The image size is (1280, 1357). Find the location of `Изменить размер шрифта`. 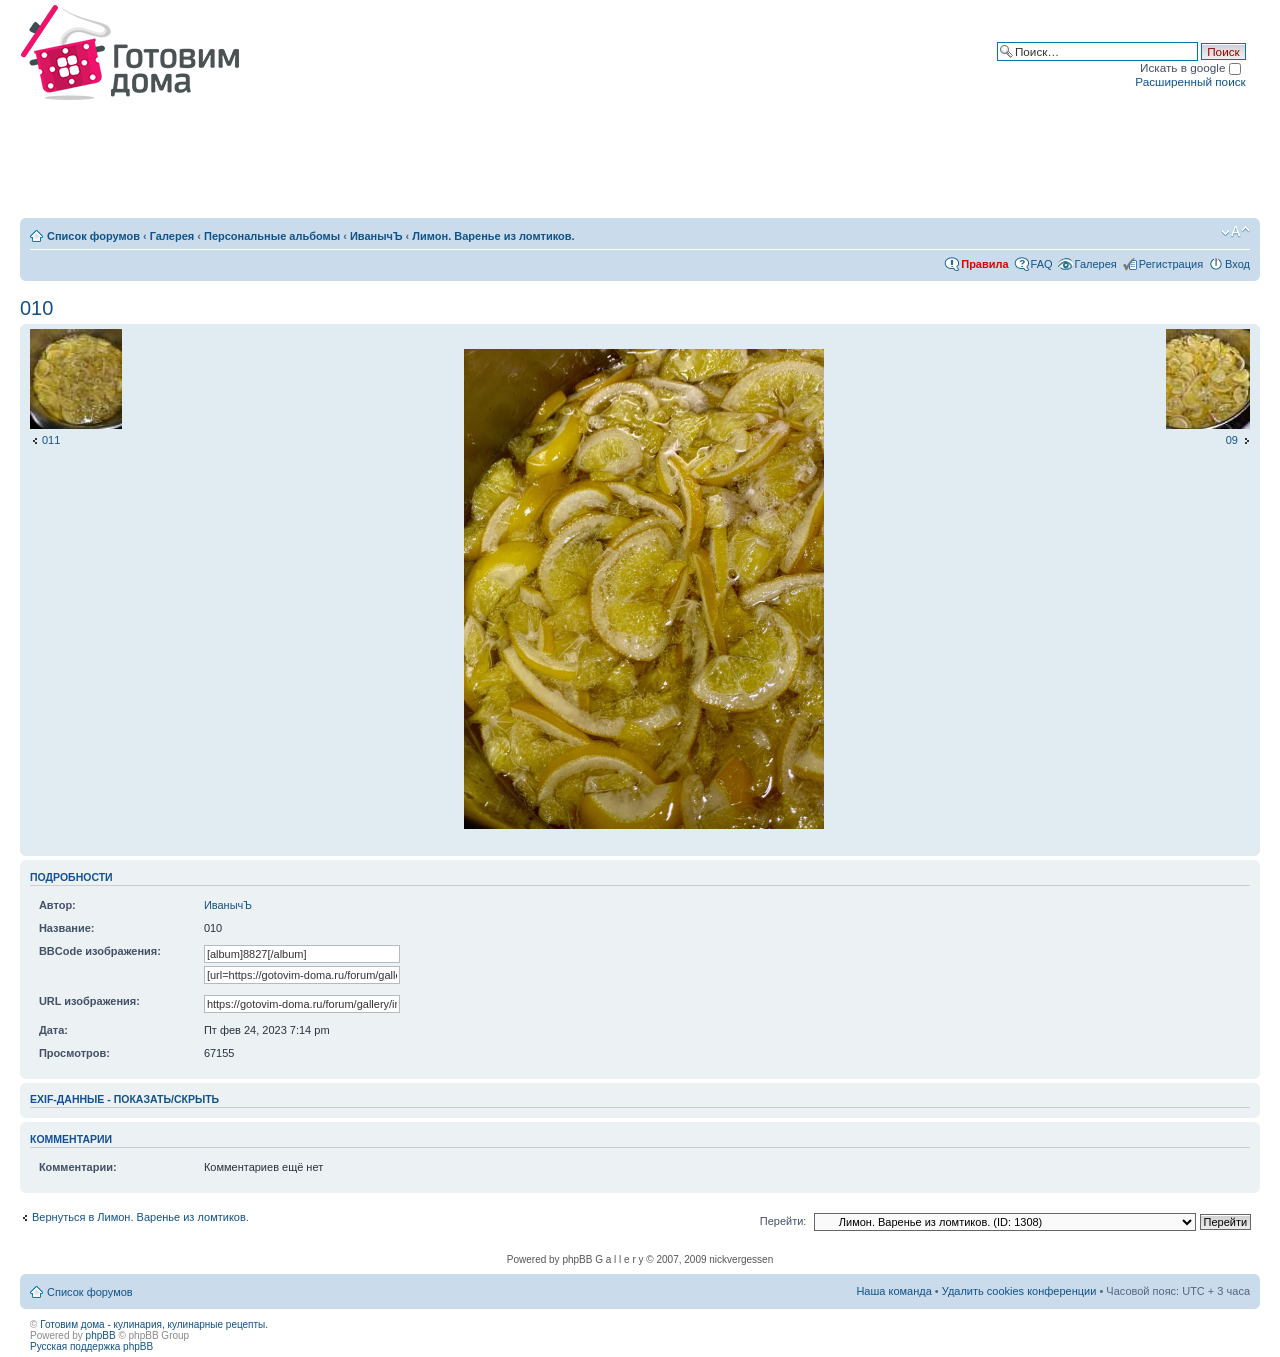

Изменить размер шрифта is located at coordinates (1235, 232).